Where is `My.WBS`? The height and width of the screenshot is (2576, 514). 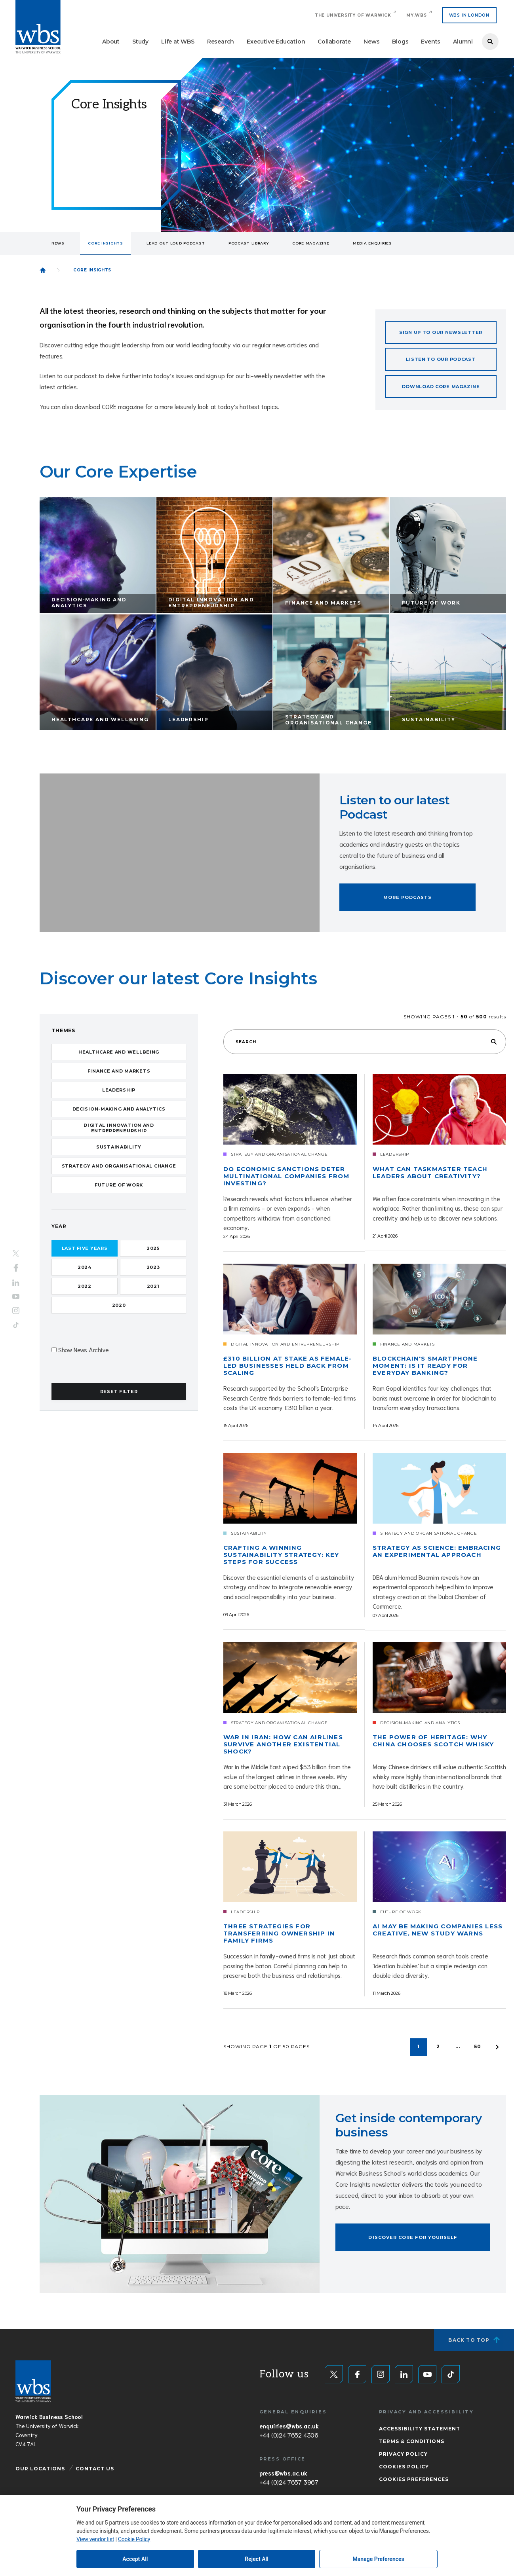
My.WBS is located at coordinates (416, 15).